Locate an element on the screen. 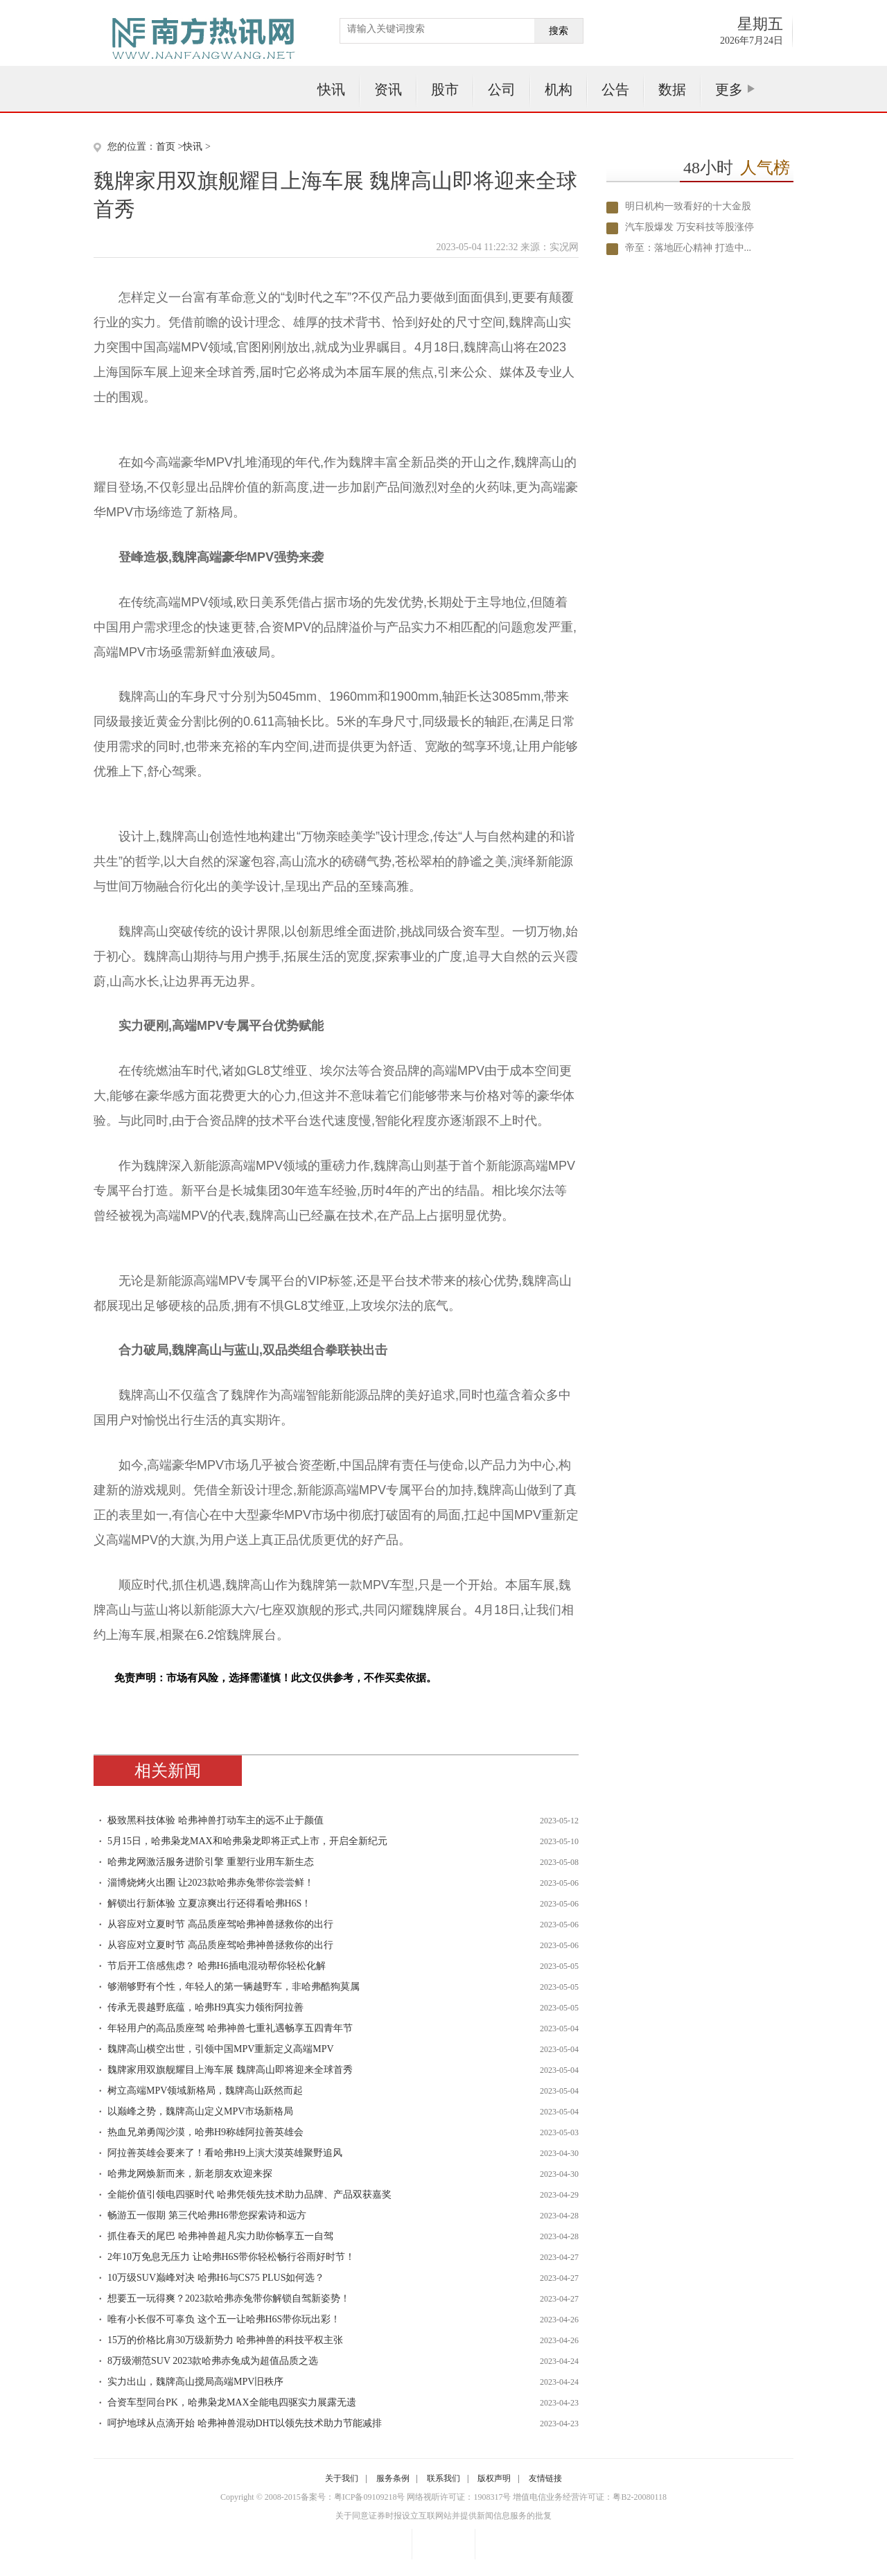  备案号：粤ICP备09109218号 is located at coordinates (353, 2497).